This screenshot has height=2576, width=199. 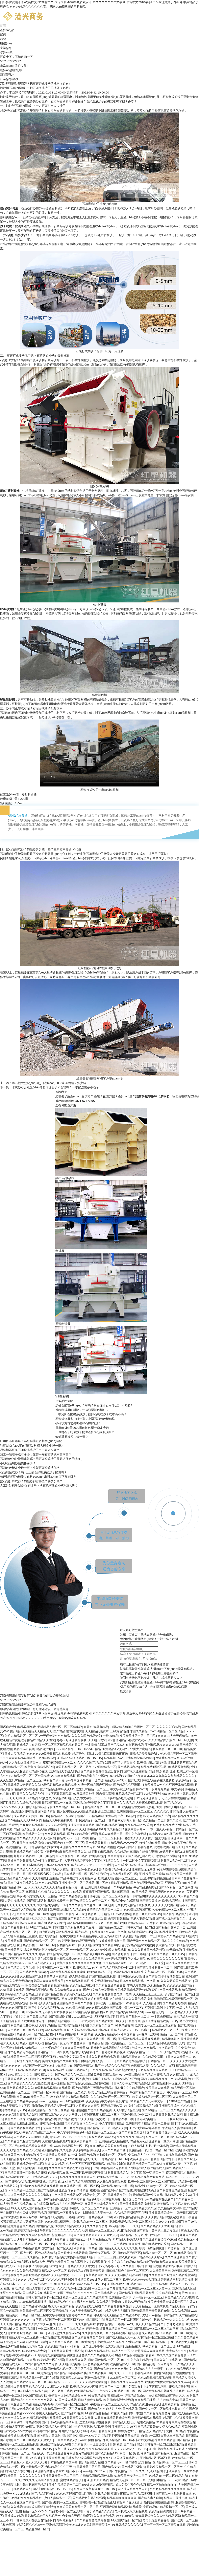 What do you see at coordinates (87, 1798) in the screenshot?
I see `精品人妻中文字幕区二区三区` at bounding box center [87, 1798].